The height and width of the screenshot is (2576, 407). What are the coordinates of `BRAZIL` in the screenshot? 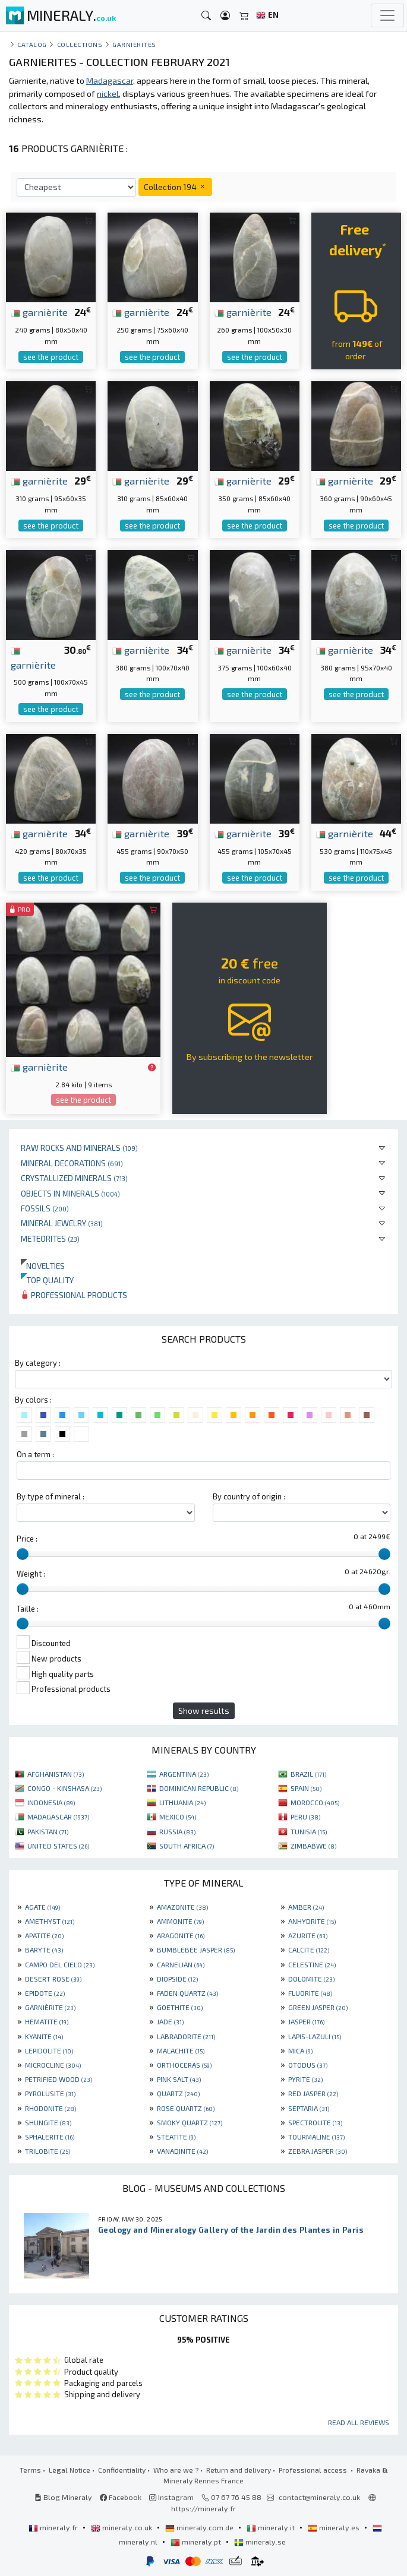 It's located at (308, 1774).